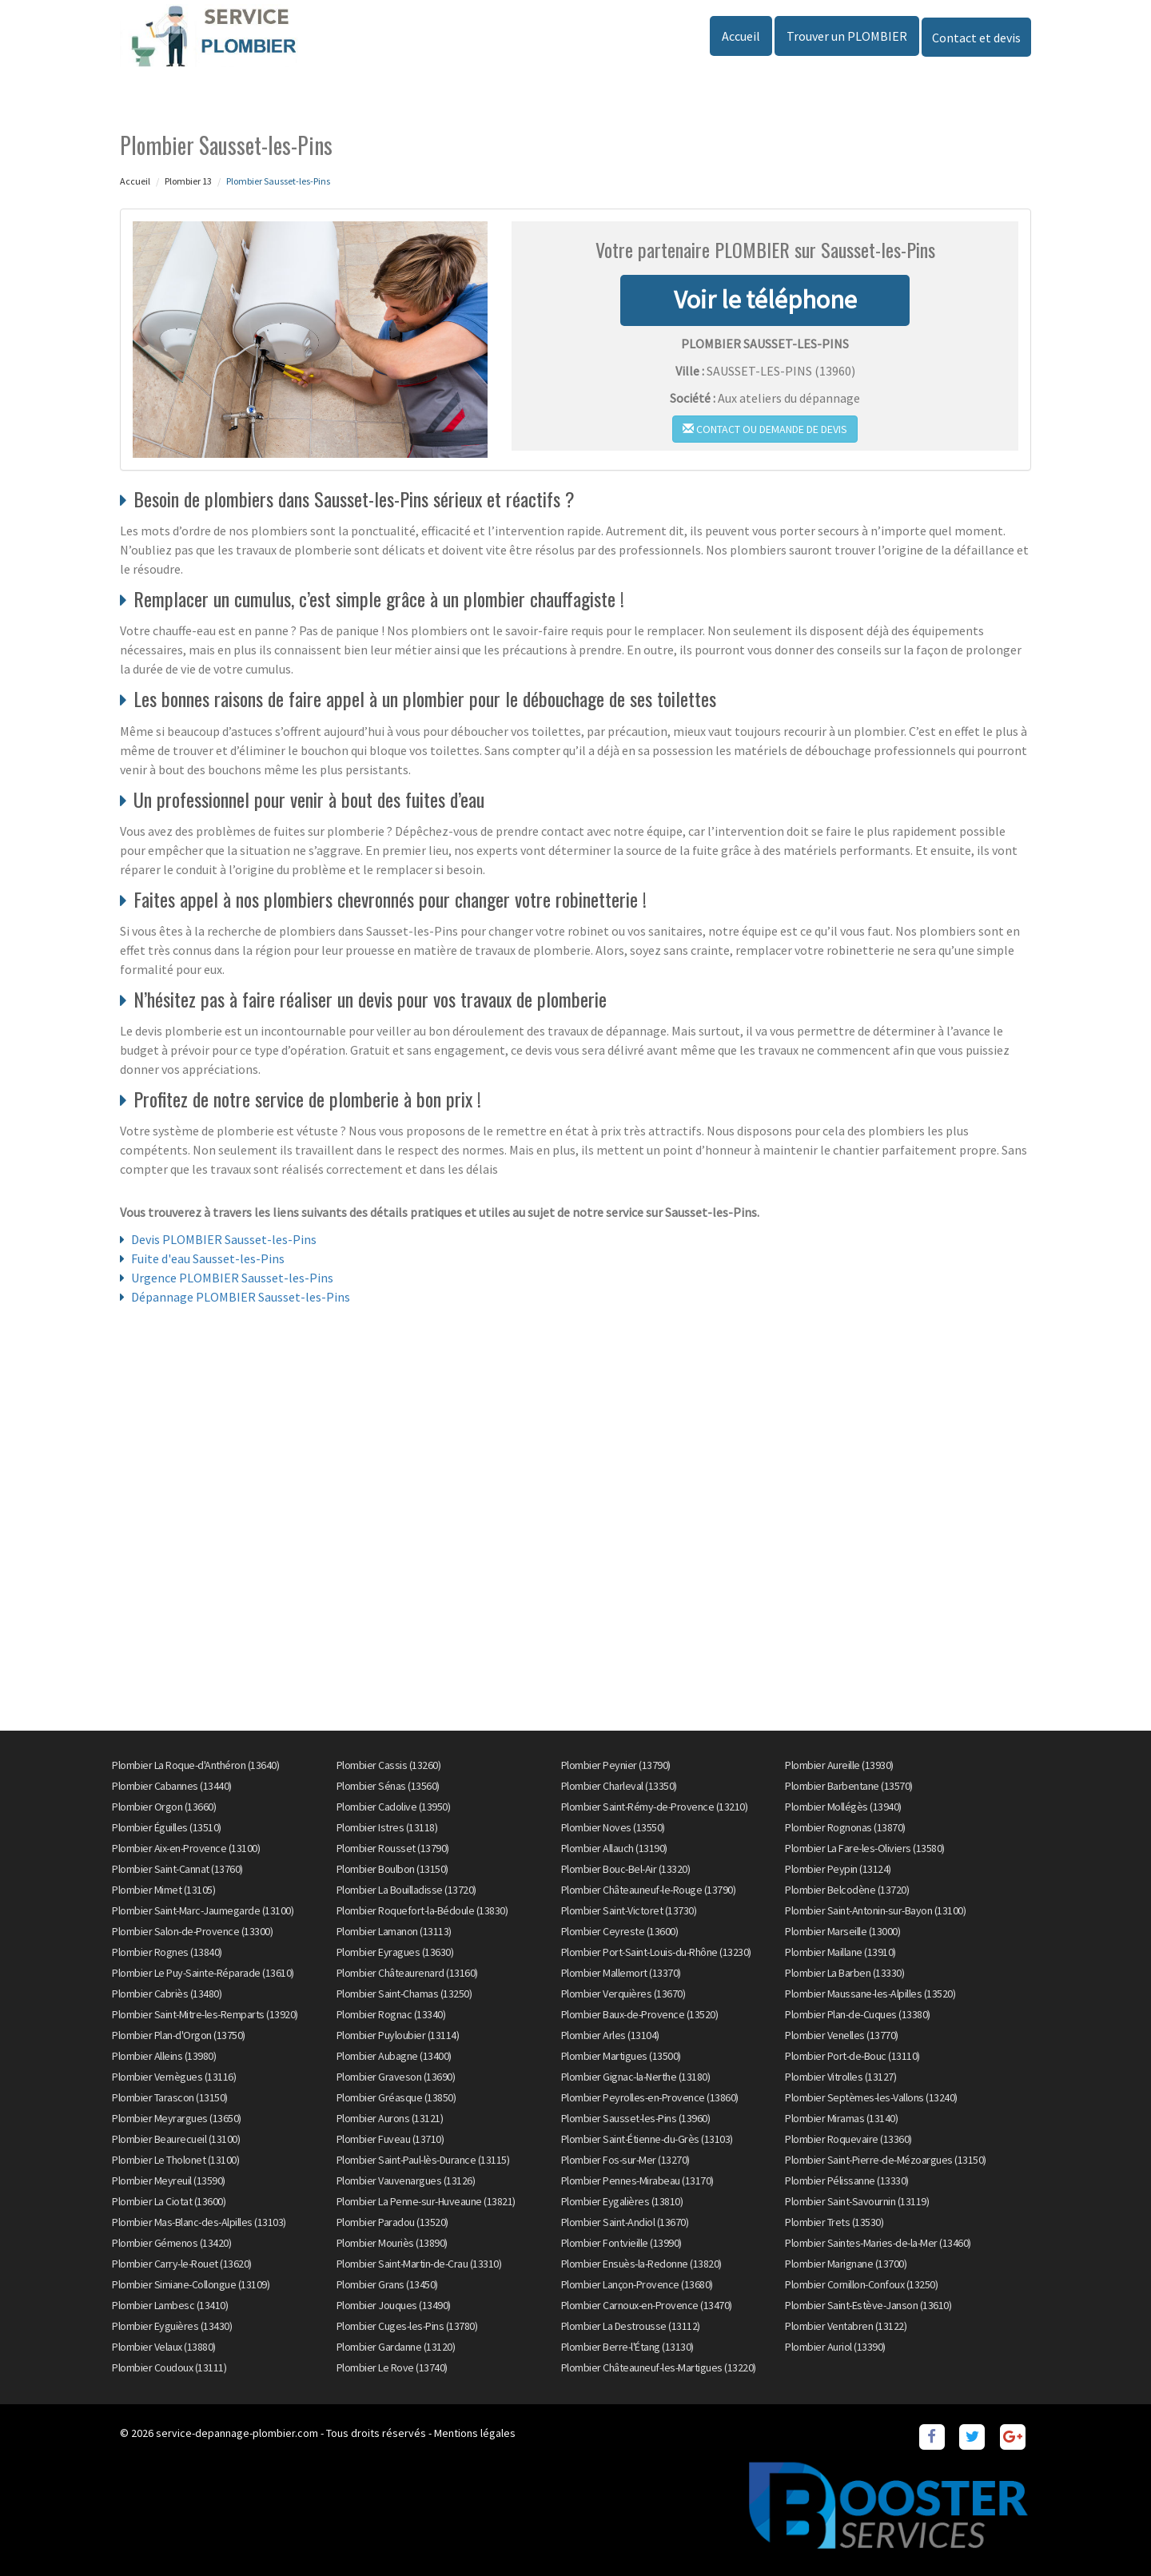  I want to click on Plombier Saint-Cannat (13760), so click(177, 1869).